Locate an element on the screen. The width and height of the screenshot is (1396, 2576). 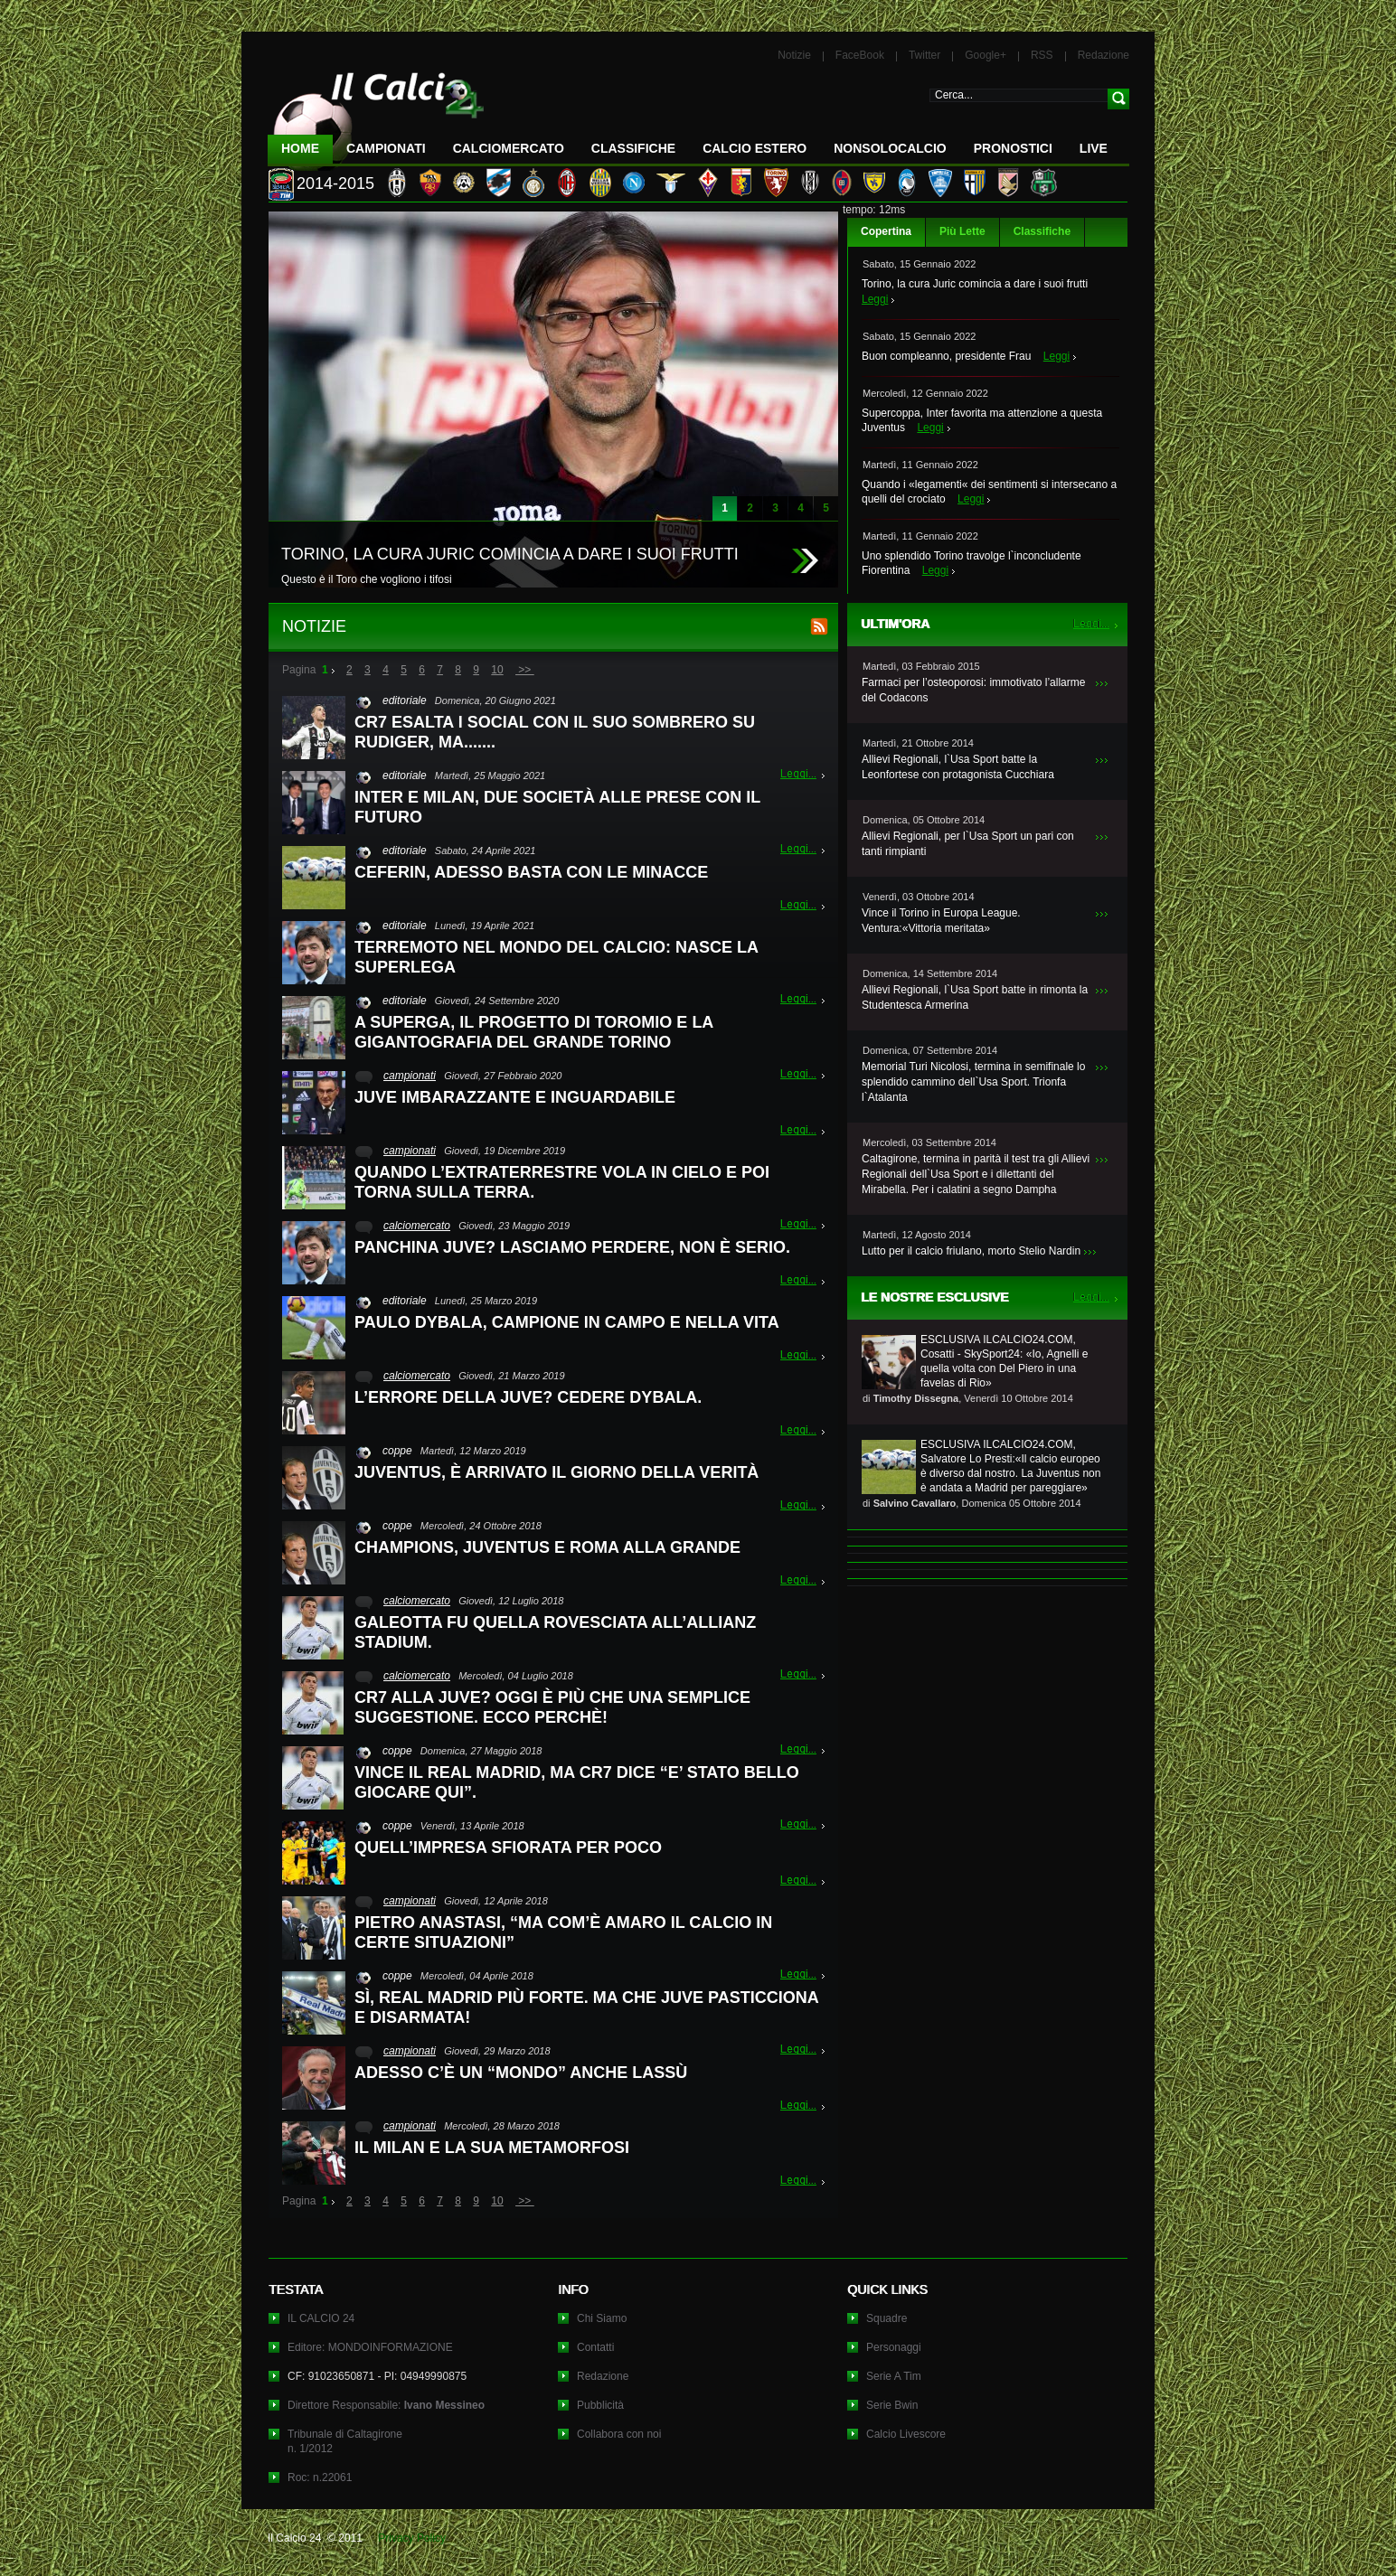
Home is located at coordinates (300, 148).